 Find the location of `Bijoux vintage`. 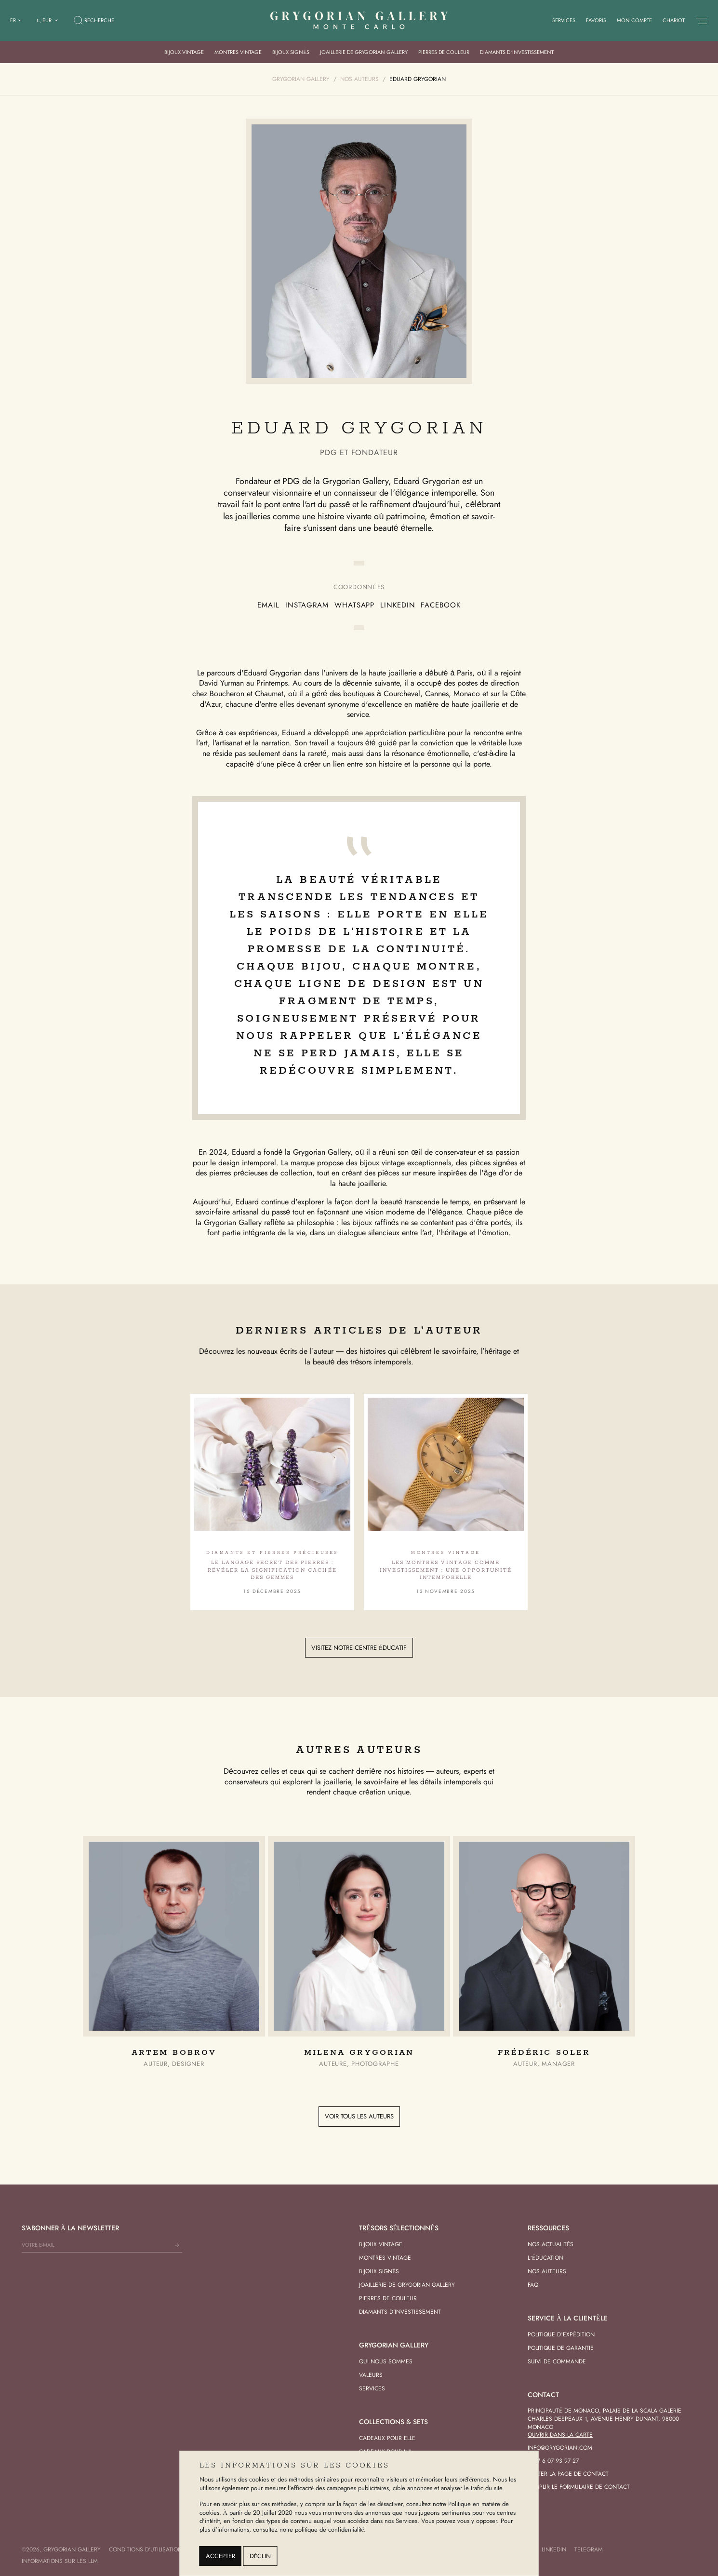

Bijoux vintage is located at coordinates (184, 52).